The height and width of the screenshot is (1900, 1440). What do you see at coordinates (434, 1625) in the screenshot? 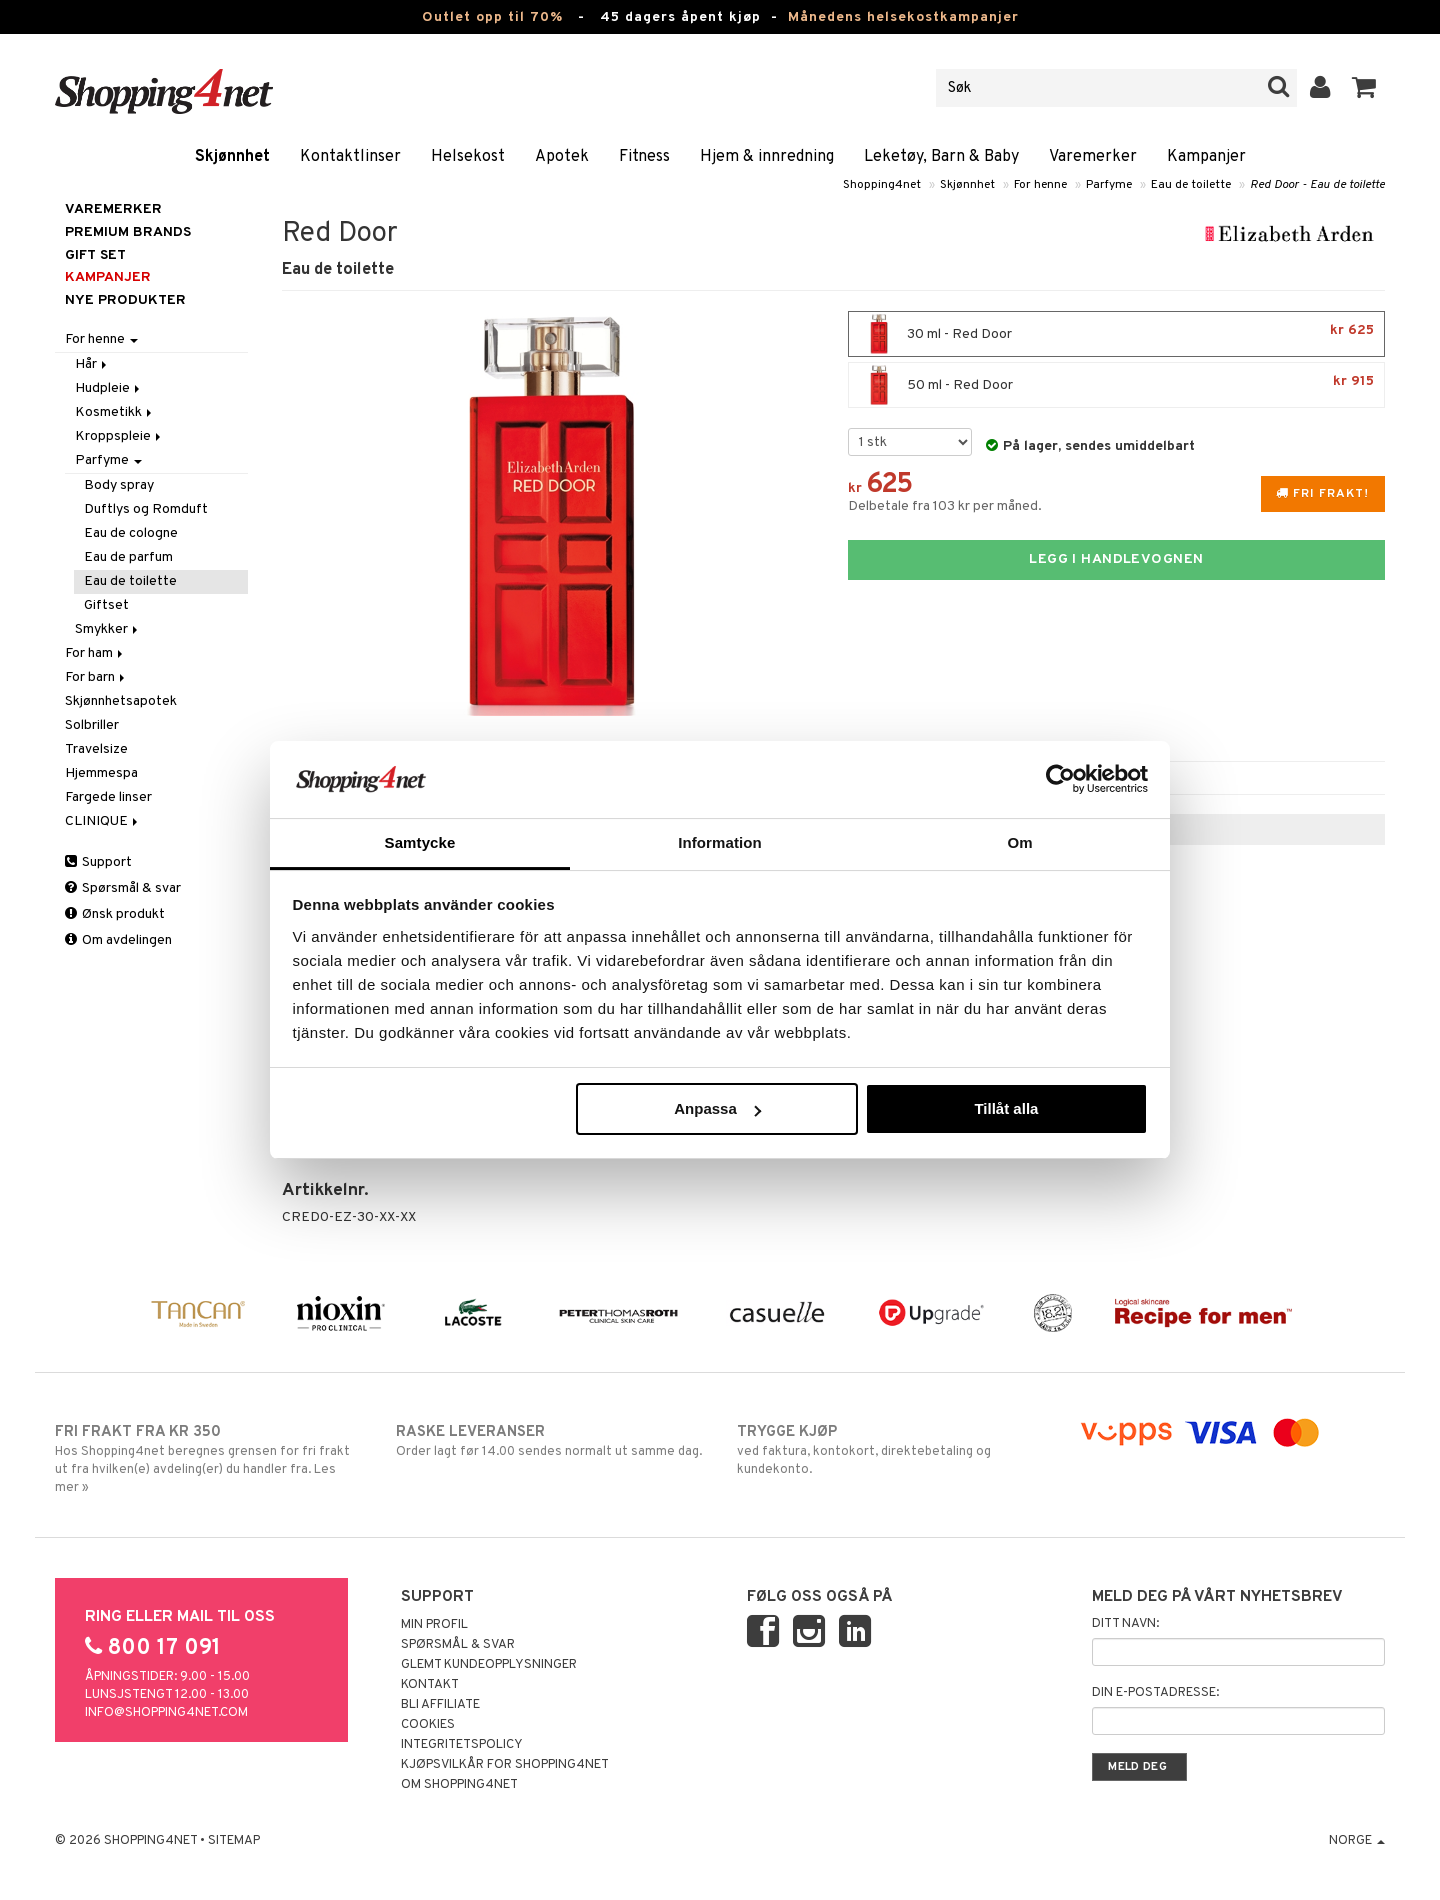
I see `Min profil` at bounding box center [434, 1625].